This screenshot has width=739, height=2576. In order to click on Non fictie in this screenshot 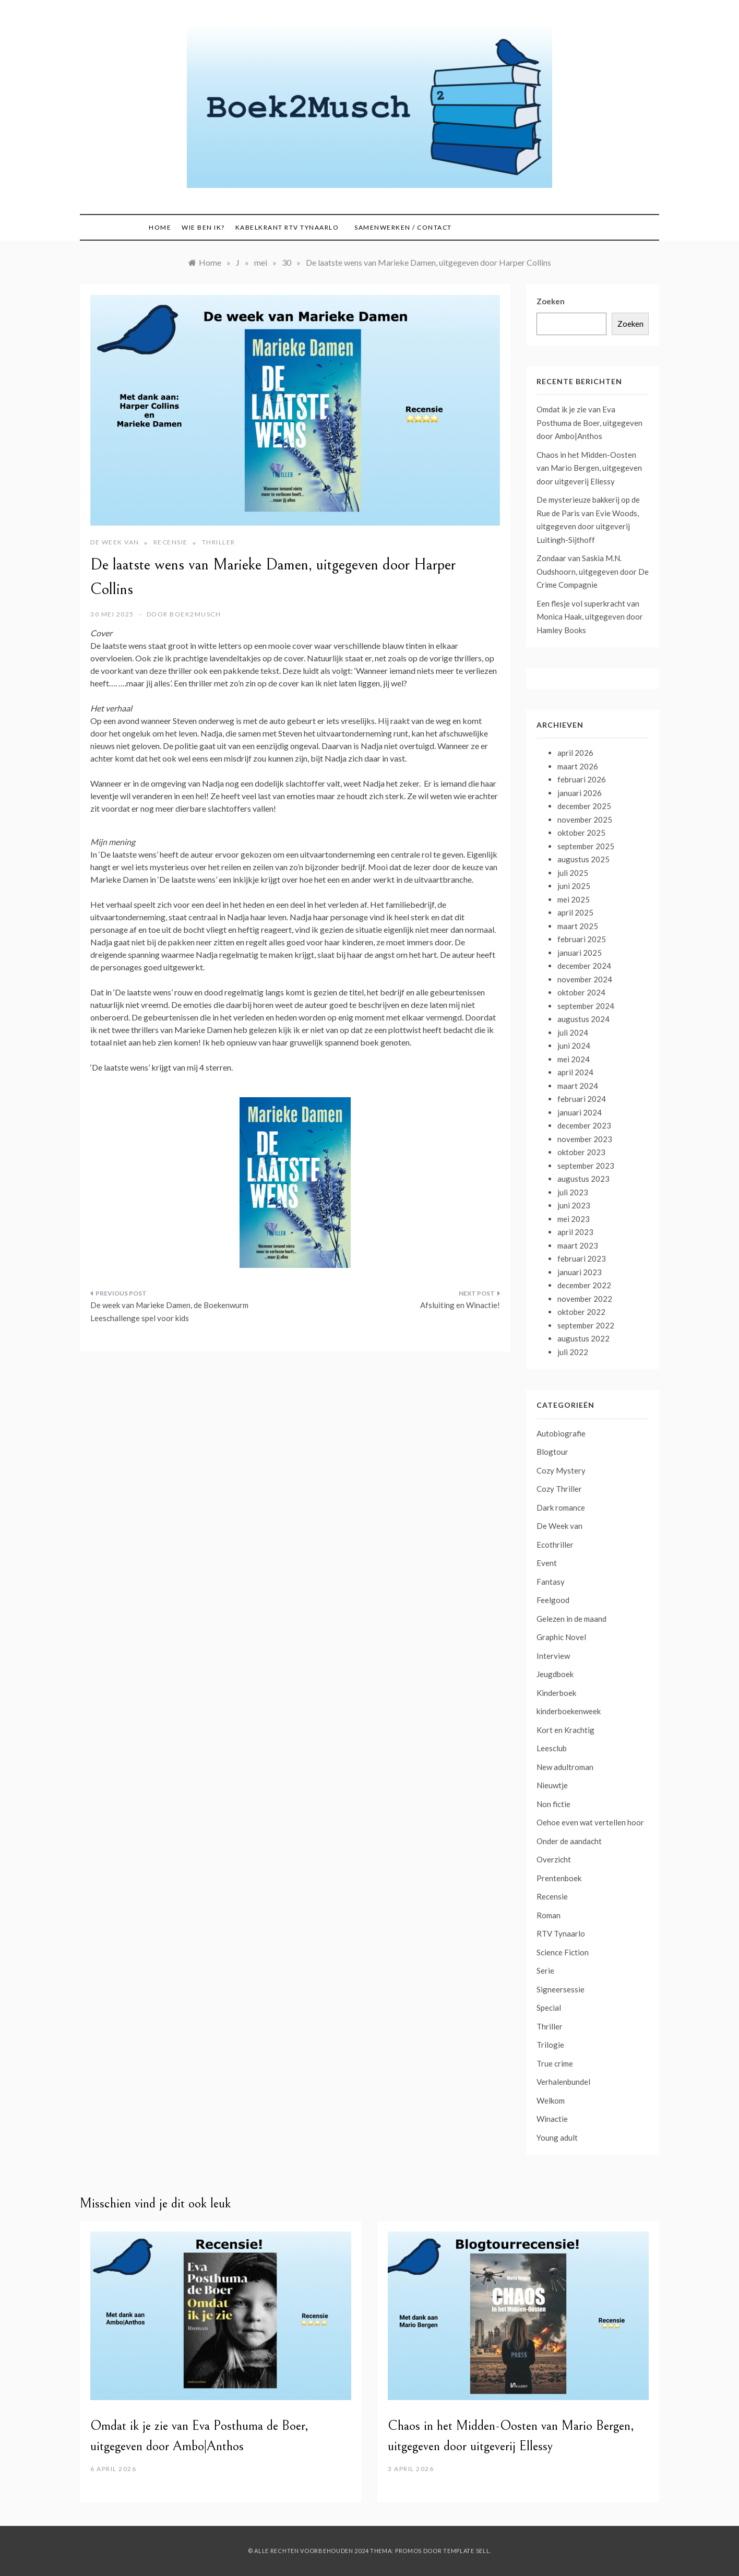, I will do `click(553, 1804)`.